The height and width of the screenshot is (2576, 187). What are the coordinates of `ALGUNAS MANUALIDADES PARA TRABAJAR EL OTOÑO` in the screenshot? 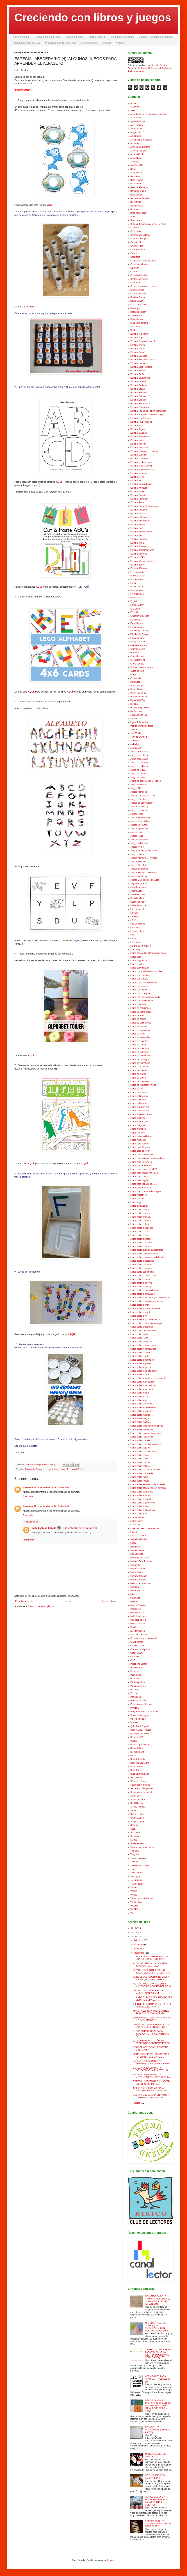 It's located at (150, 1964).